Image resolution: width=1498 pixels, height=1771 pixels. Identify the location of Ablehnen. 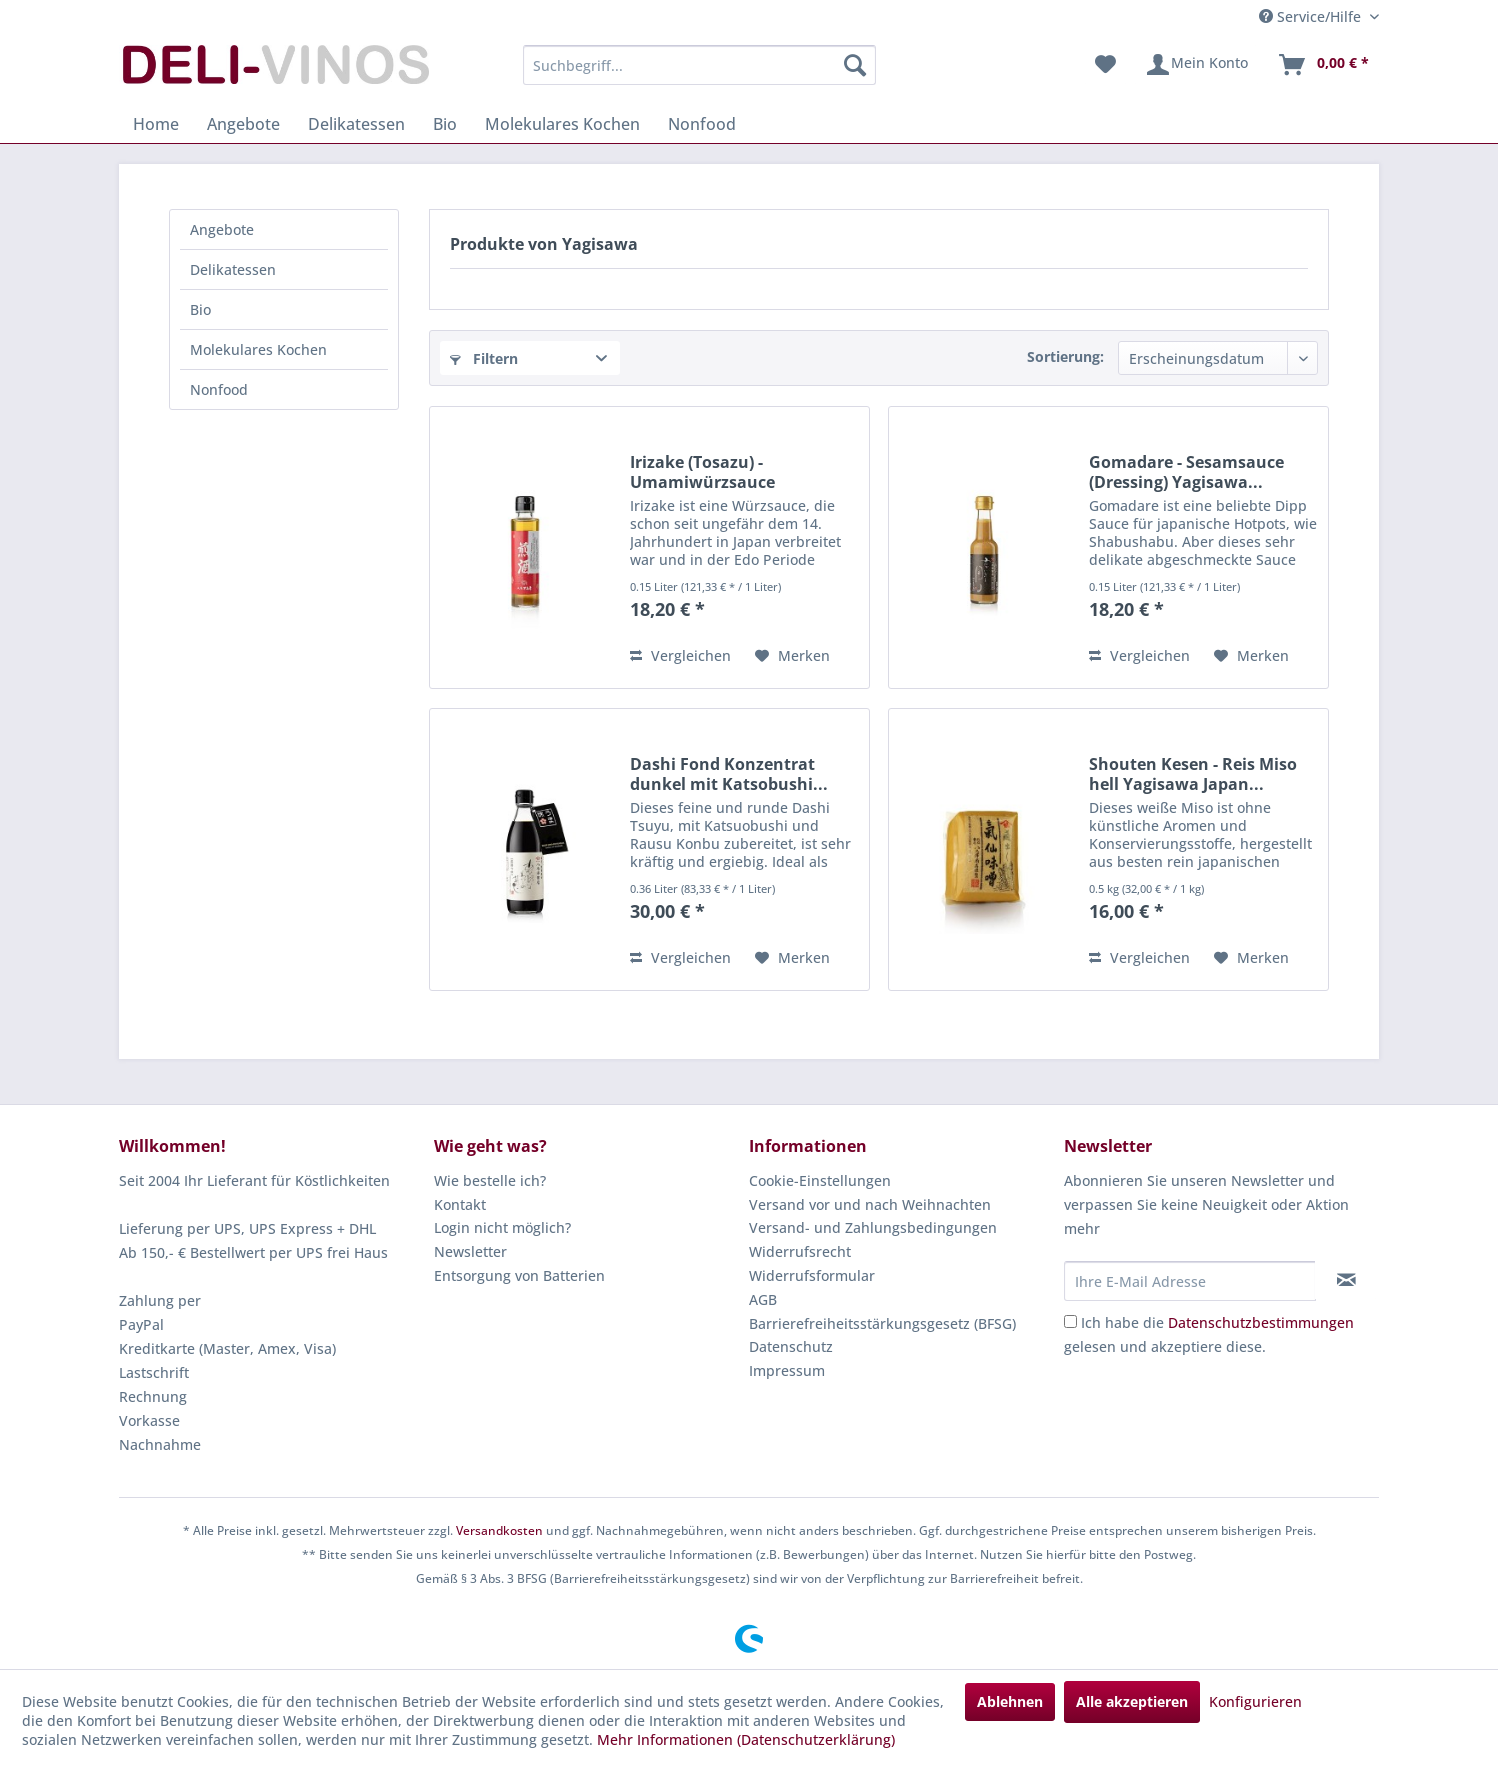
(1010, 1701).